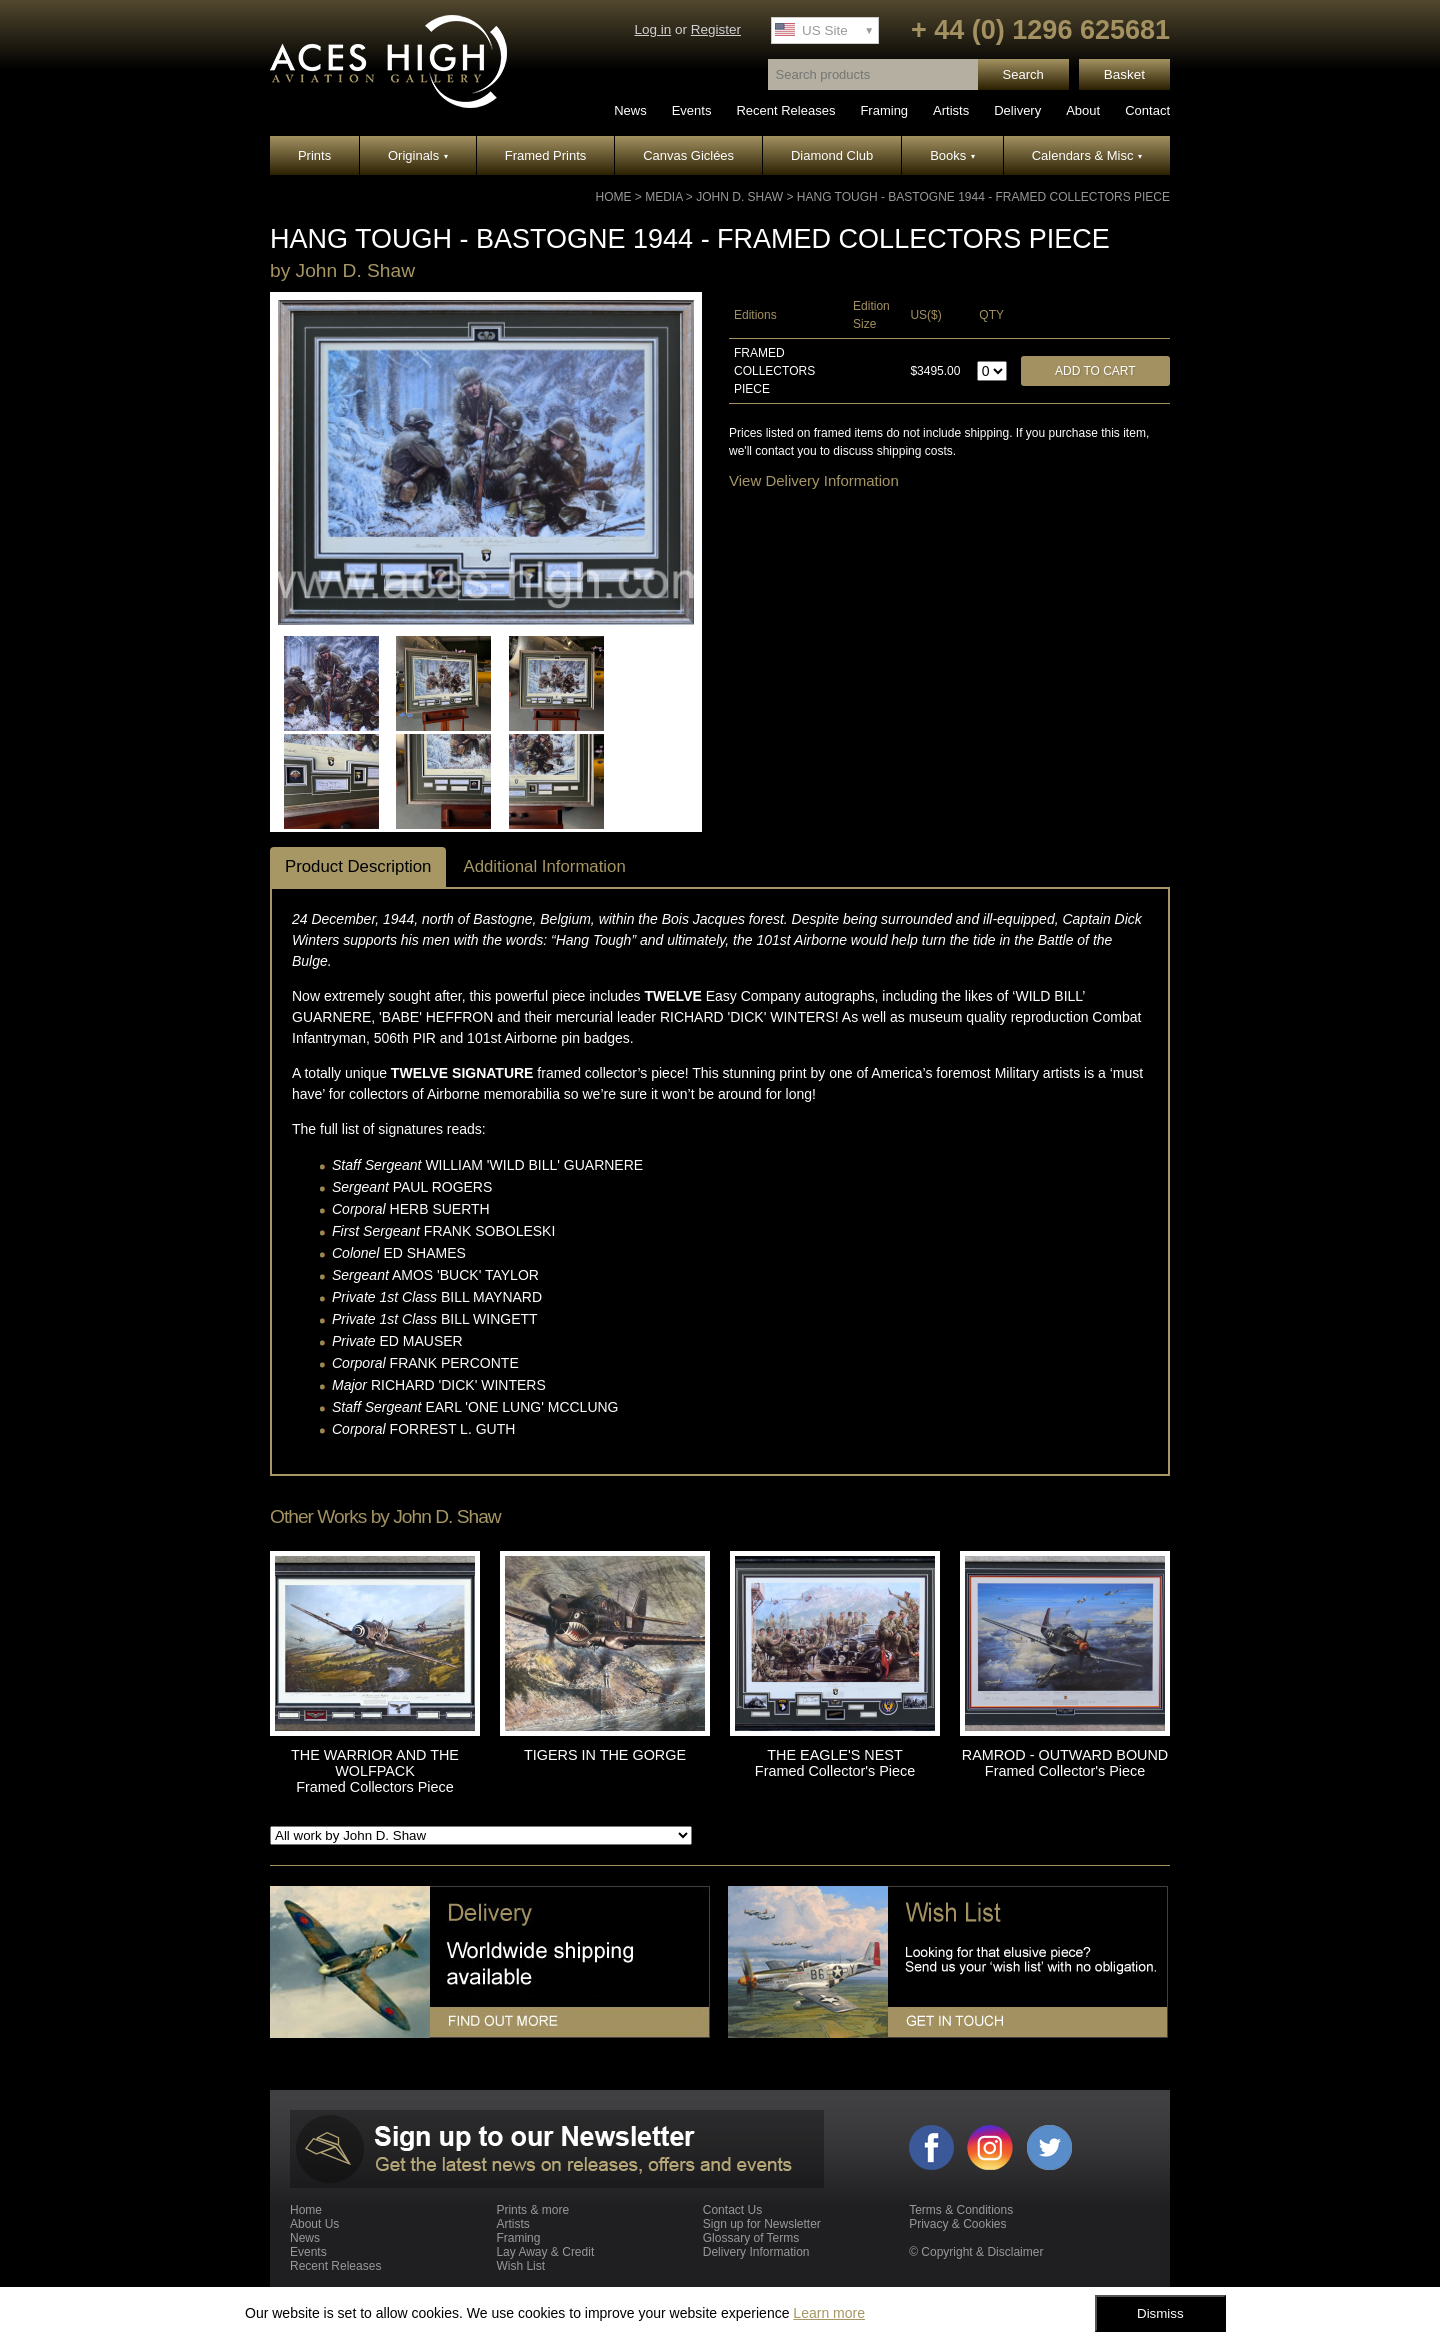  I want to click on Recent Releases, so click(785, 110).